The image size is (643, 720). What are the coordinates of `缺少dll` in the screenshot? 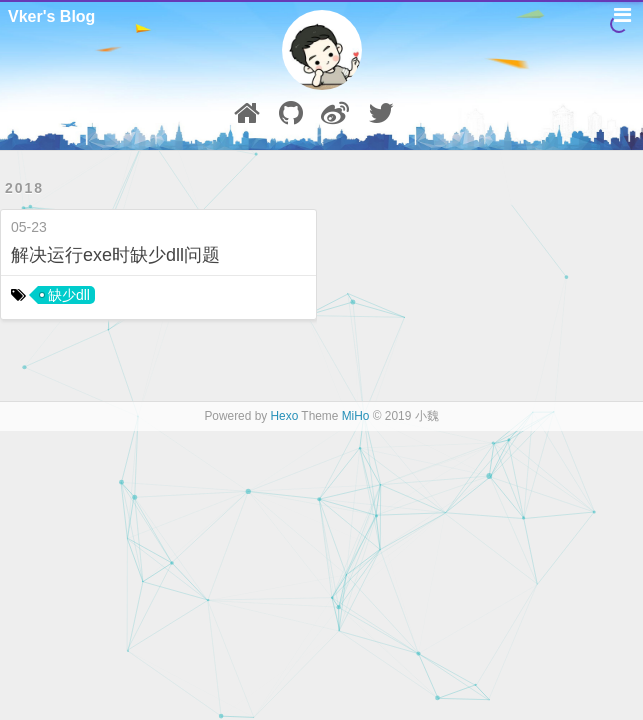 It's located at (69, 295).